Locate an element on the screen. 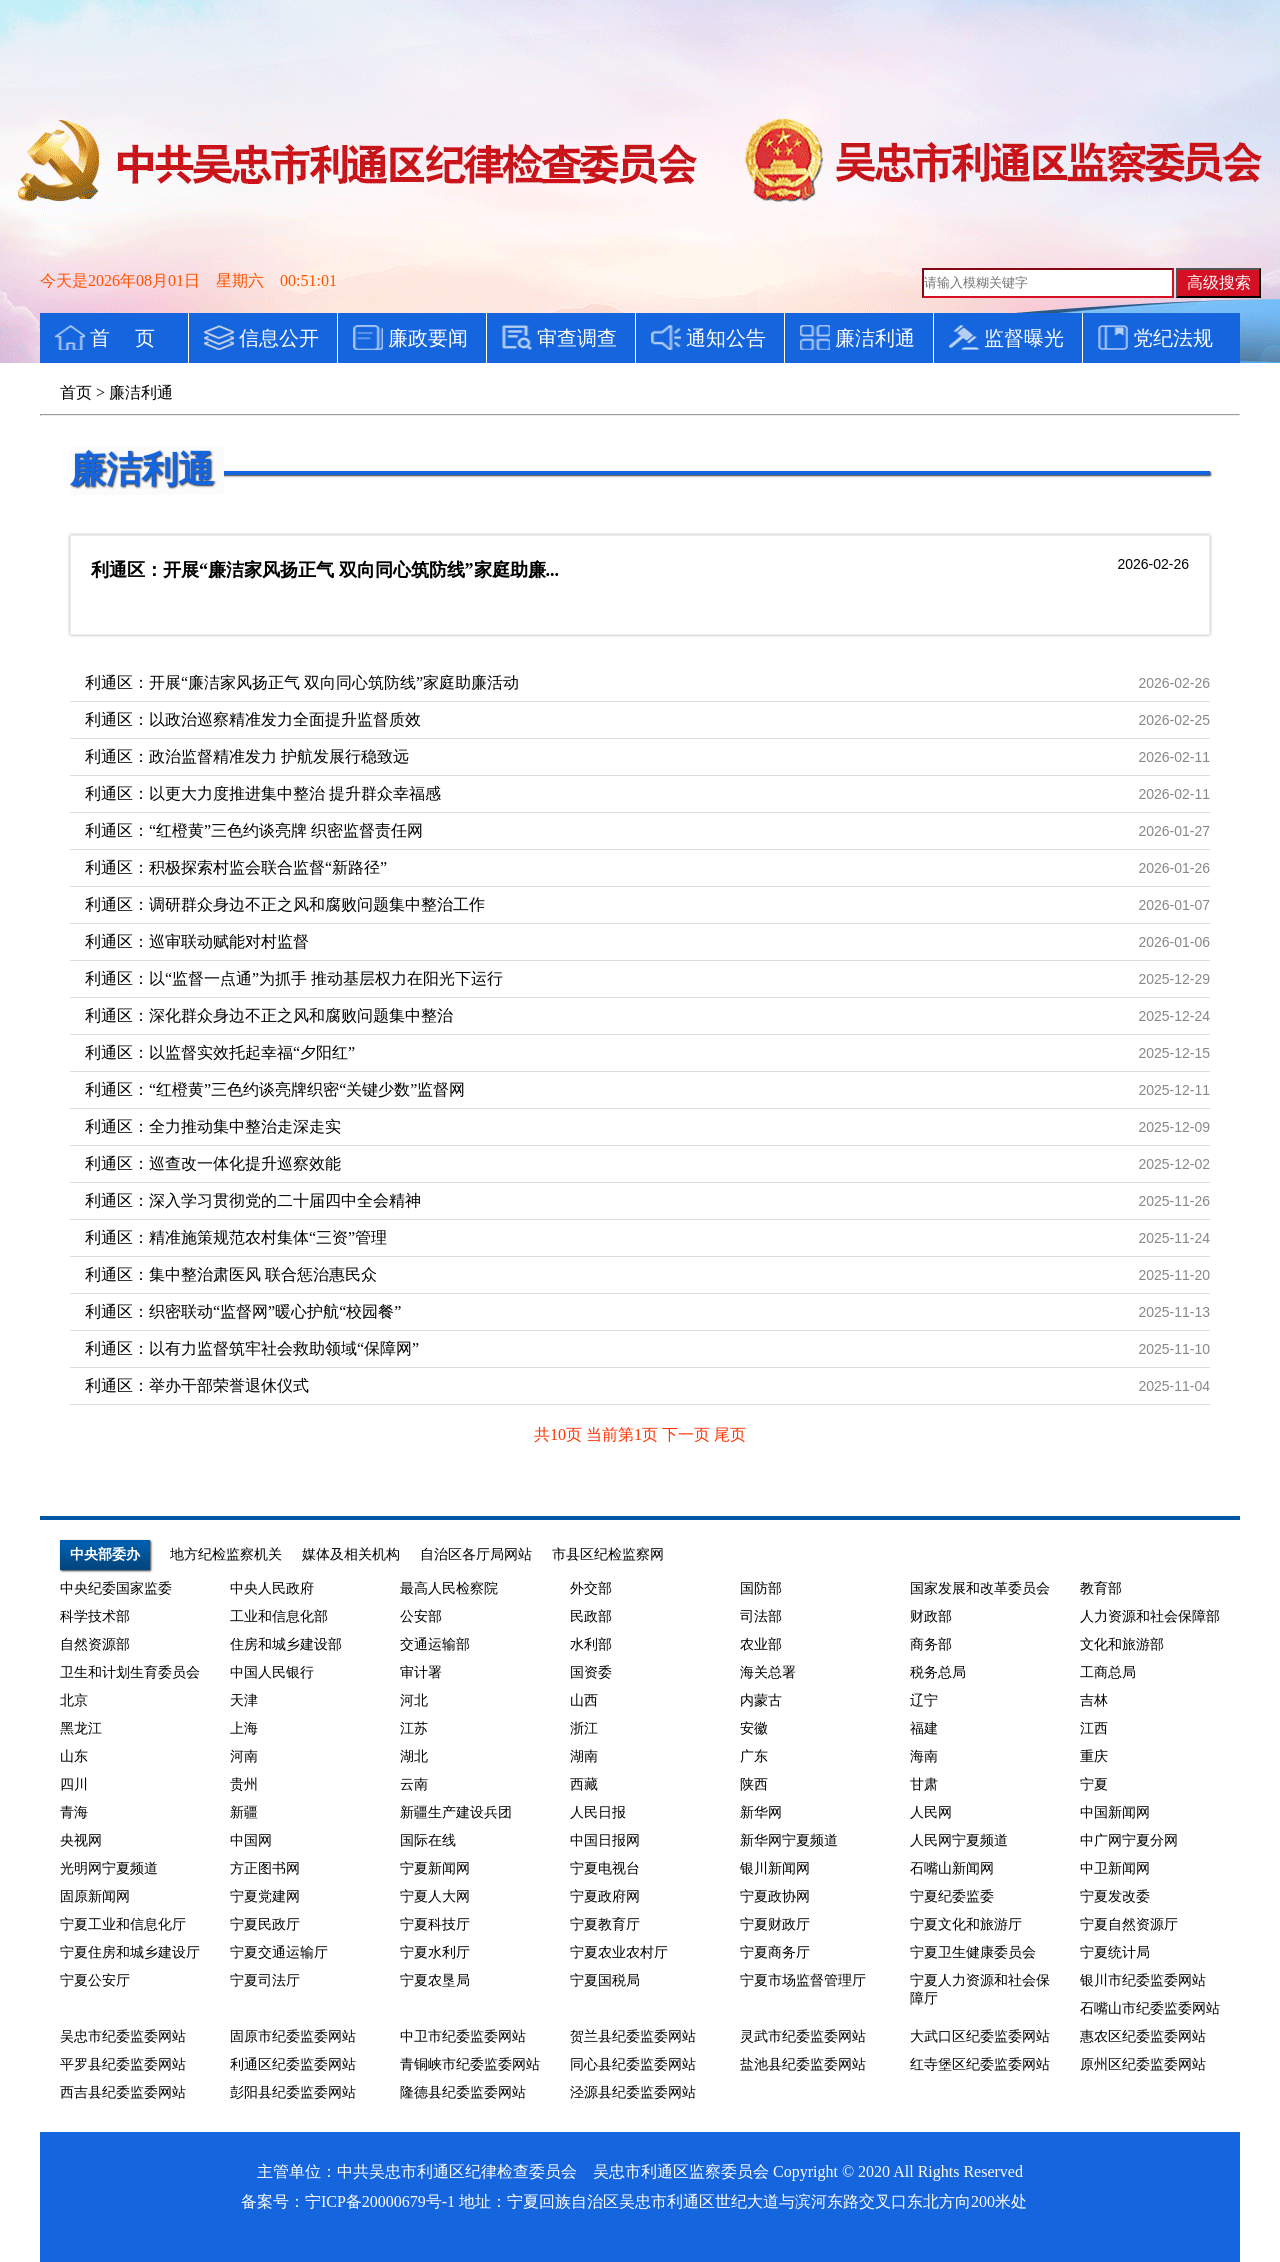  吉林 is located at coordinates (1094, 1700).